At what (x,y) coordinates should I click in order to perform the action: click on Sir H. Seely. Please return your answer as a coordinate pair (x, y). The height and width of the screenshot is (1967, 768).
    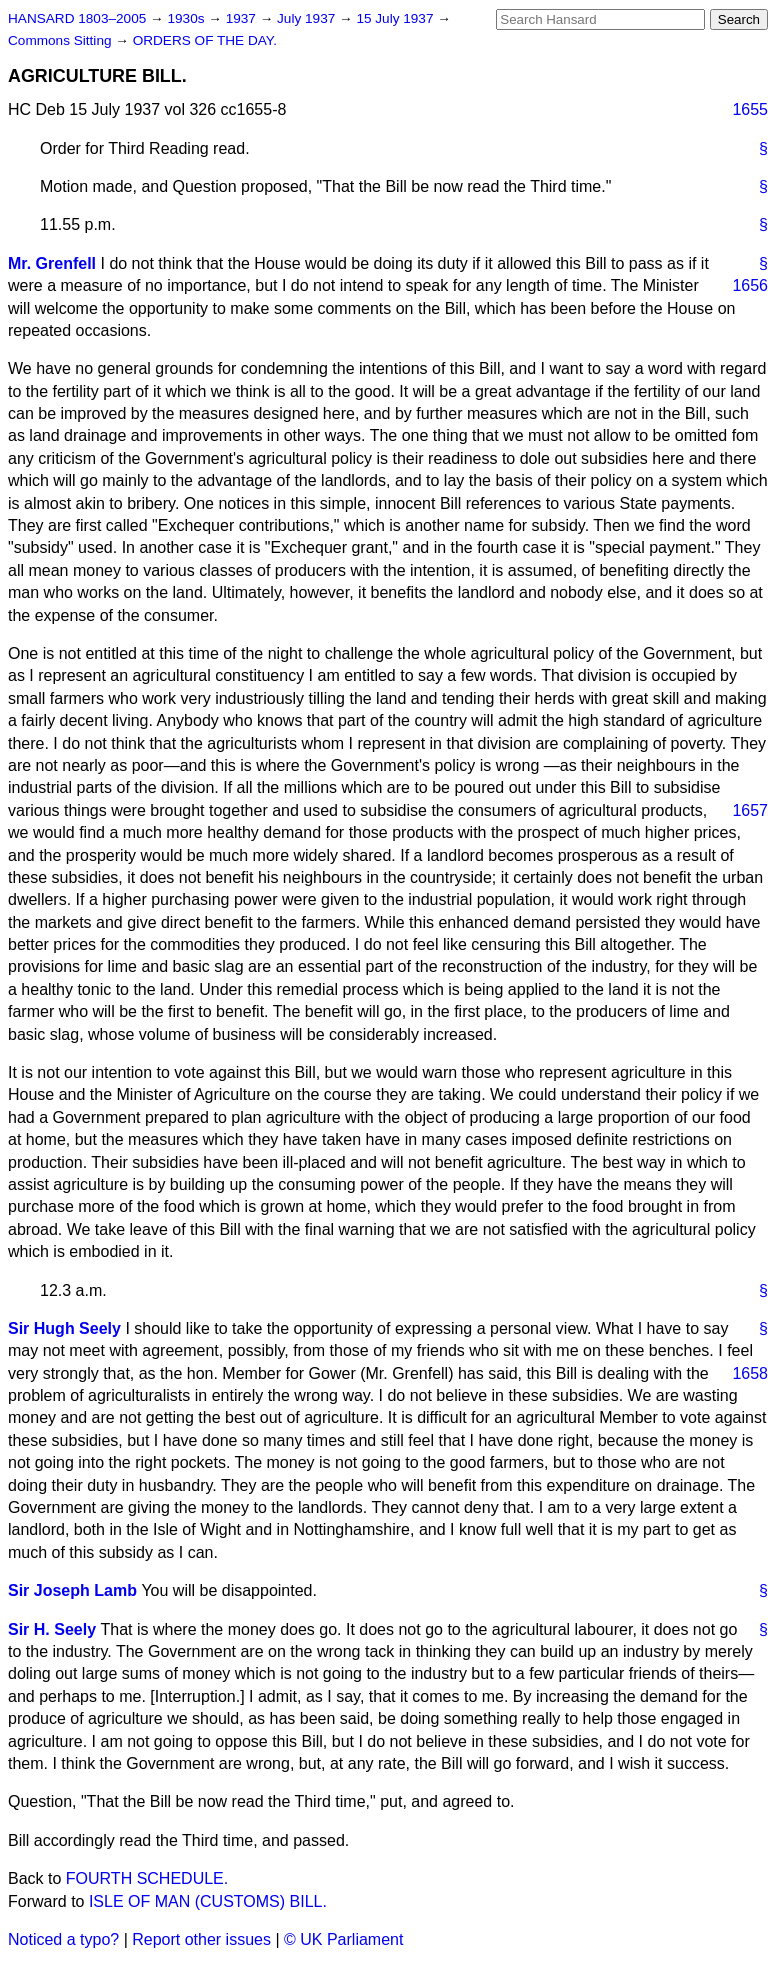
    Looking at the image, I should click on (52, 1629).